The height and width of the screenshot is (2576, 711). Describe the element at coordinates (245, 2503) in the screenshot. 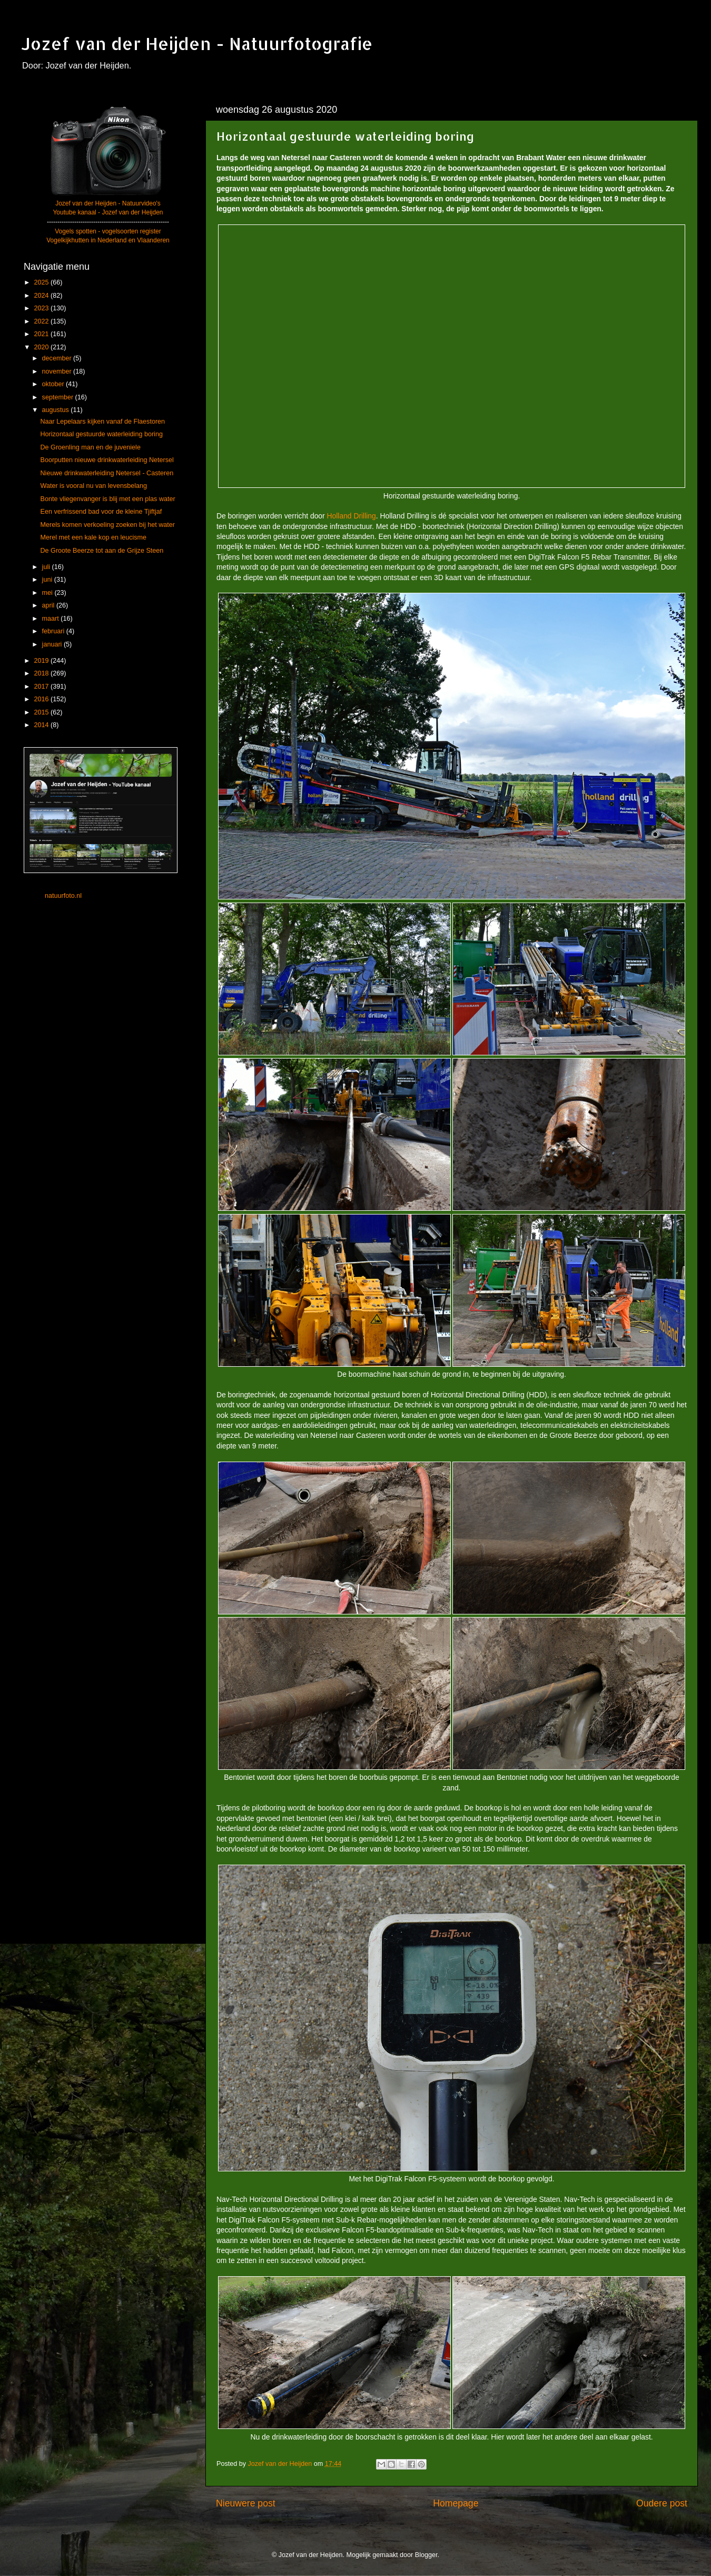

I see `Nieuwere post` at that location.